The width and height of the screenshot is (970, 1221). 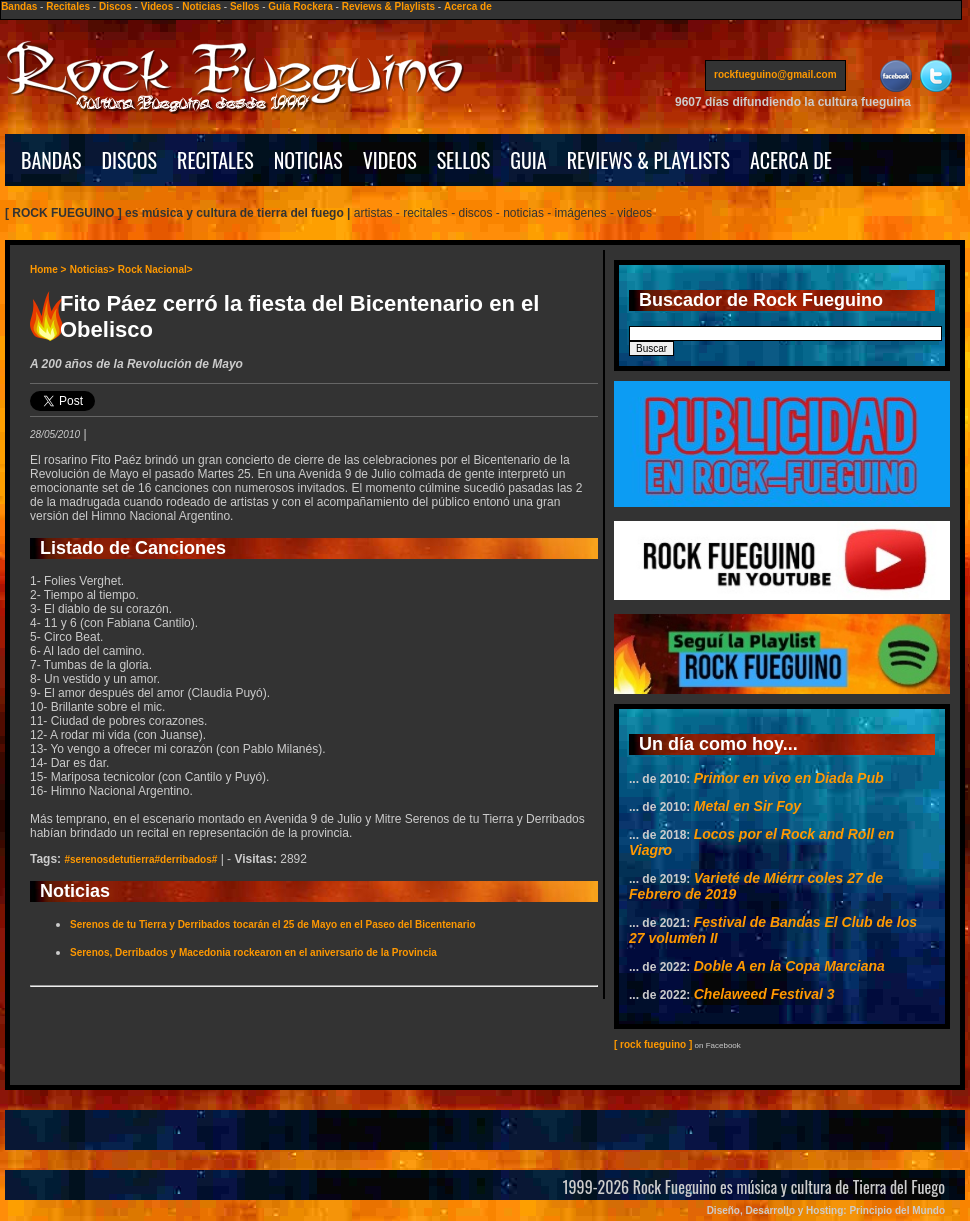 What do you see at coordinates (157, 6) in the screenshot?
I see `Videos` at bounding box center [157, 6].